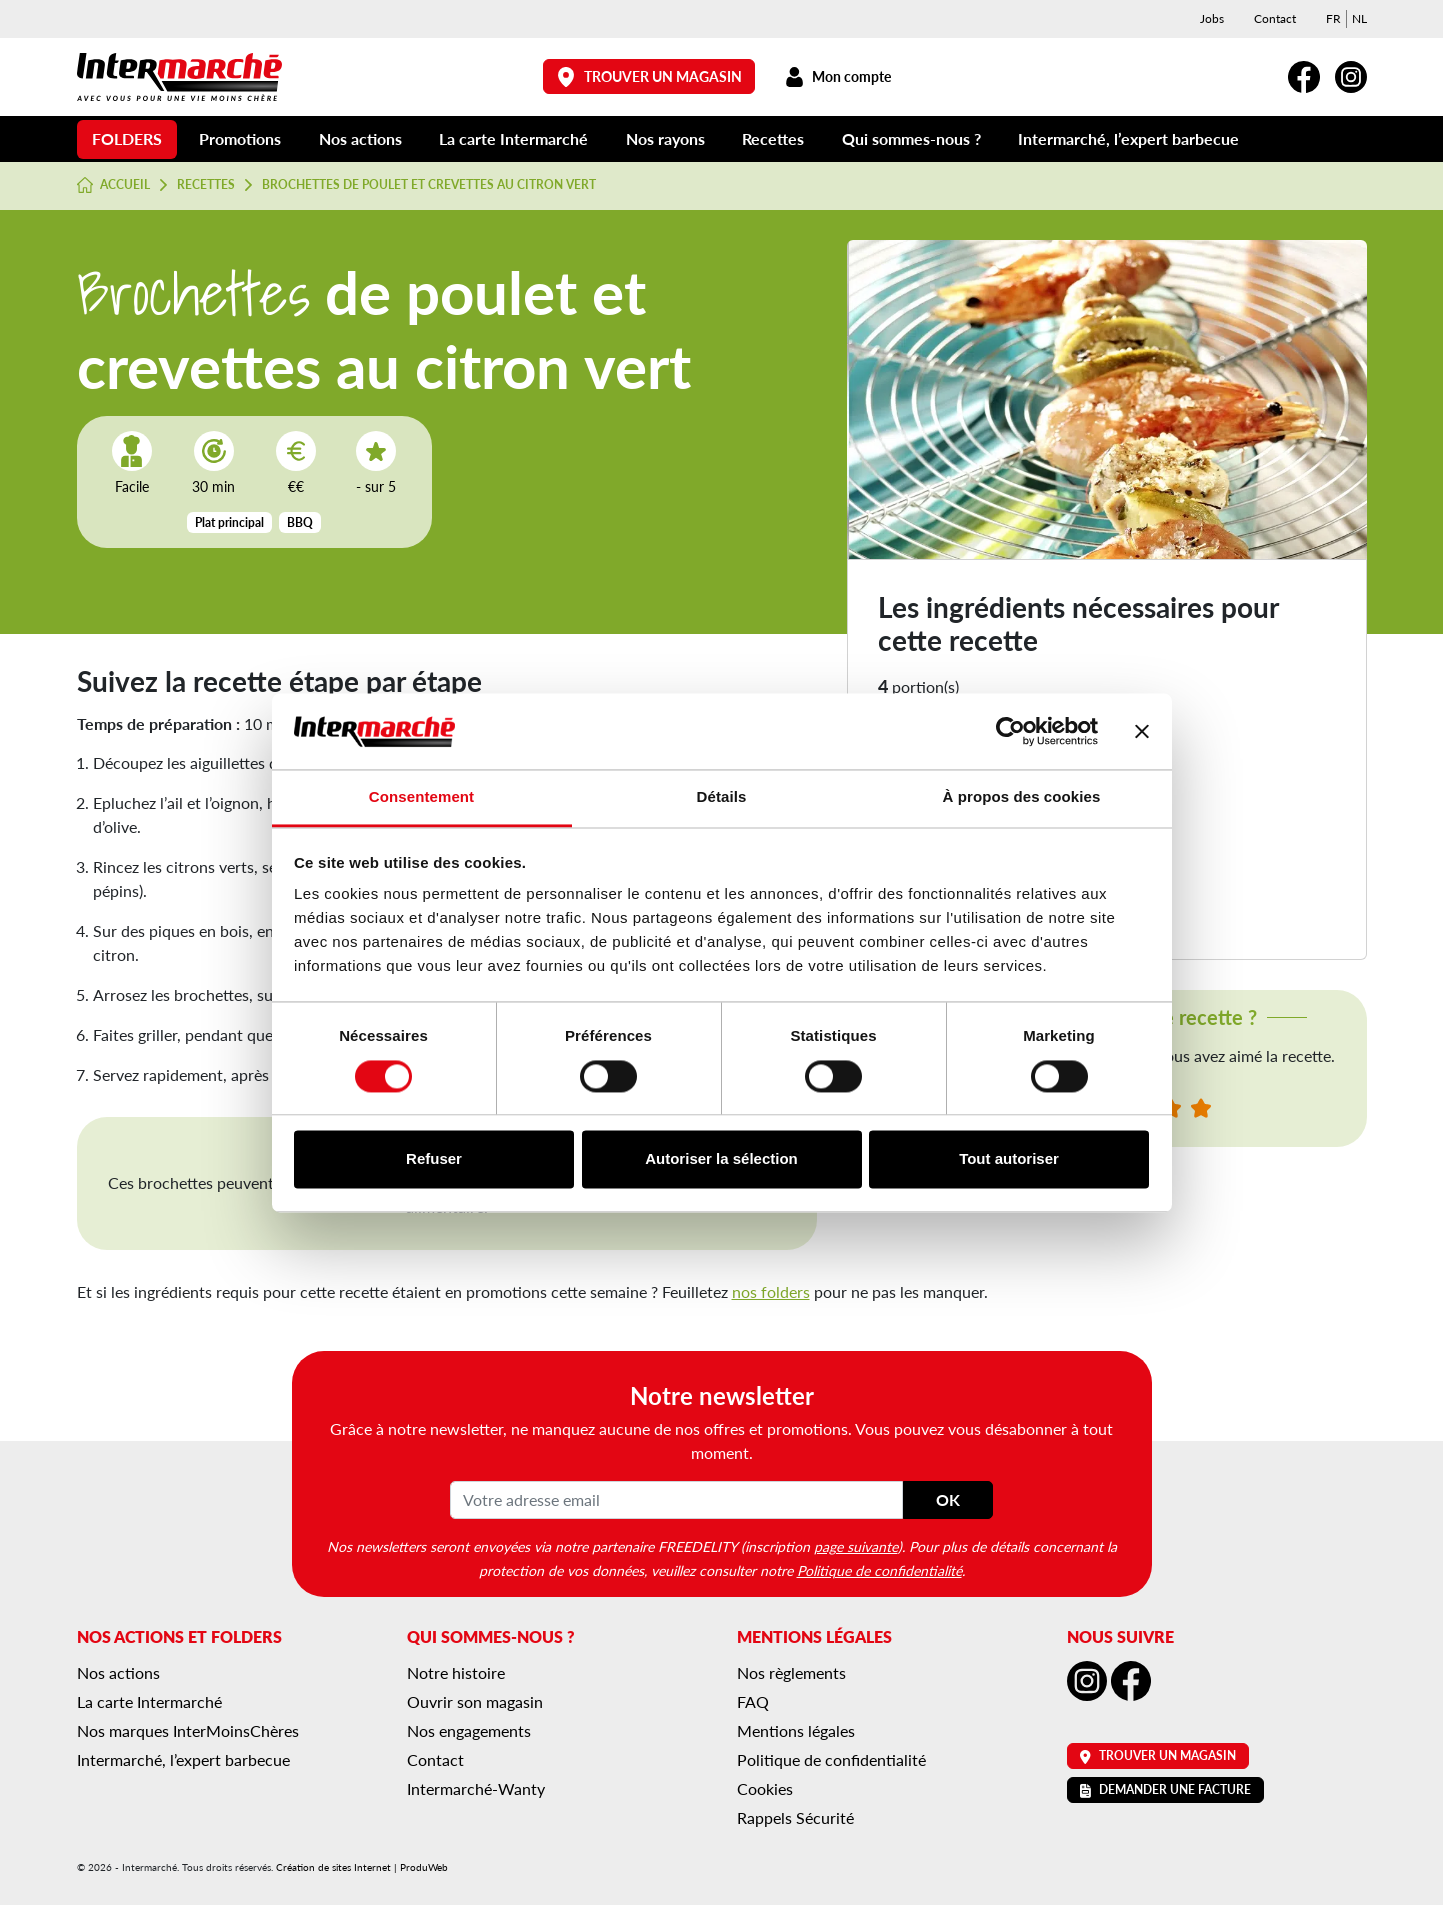  What do you see at coordinates (1022, 797) in the screenshot?
I see `À propos des cookies [tab]` at bounding box center [1022, 797].